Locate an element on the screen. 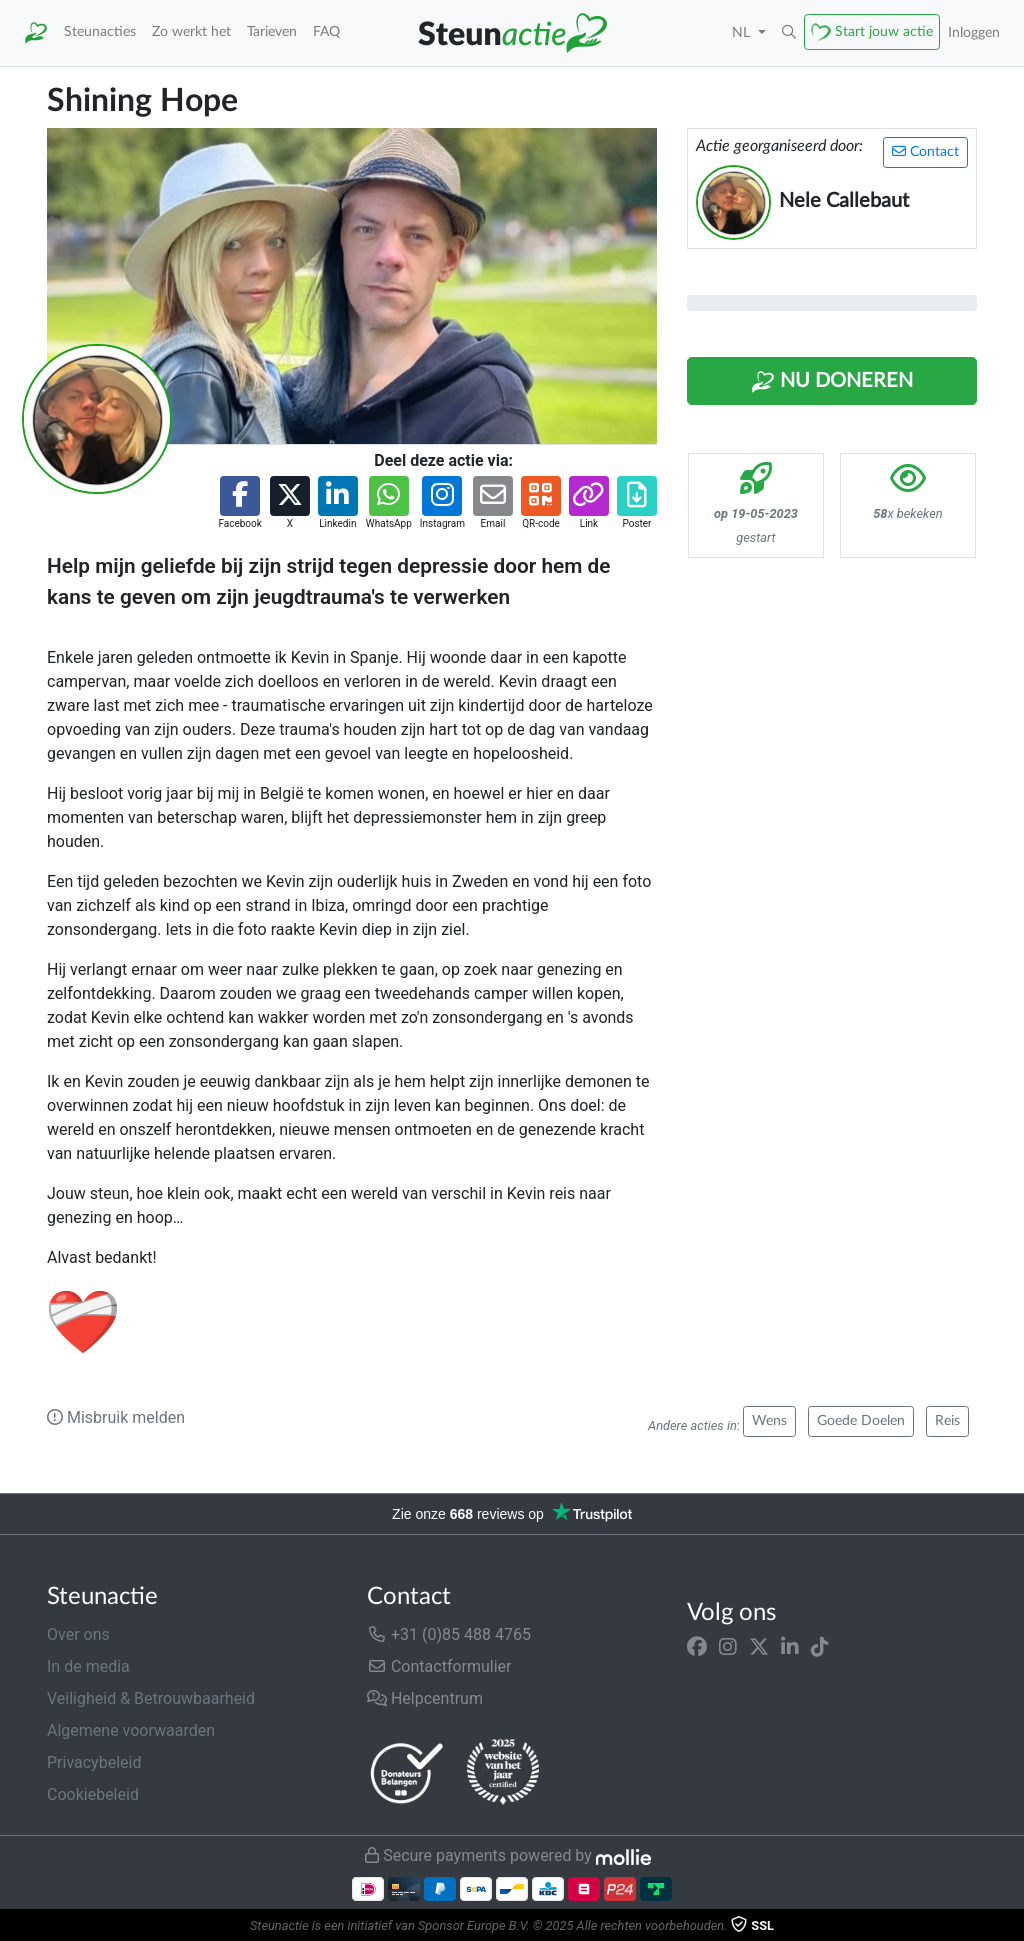  Contactformulier is located at coordinates (439, 1666).